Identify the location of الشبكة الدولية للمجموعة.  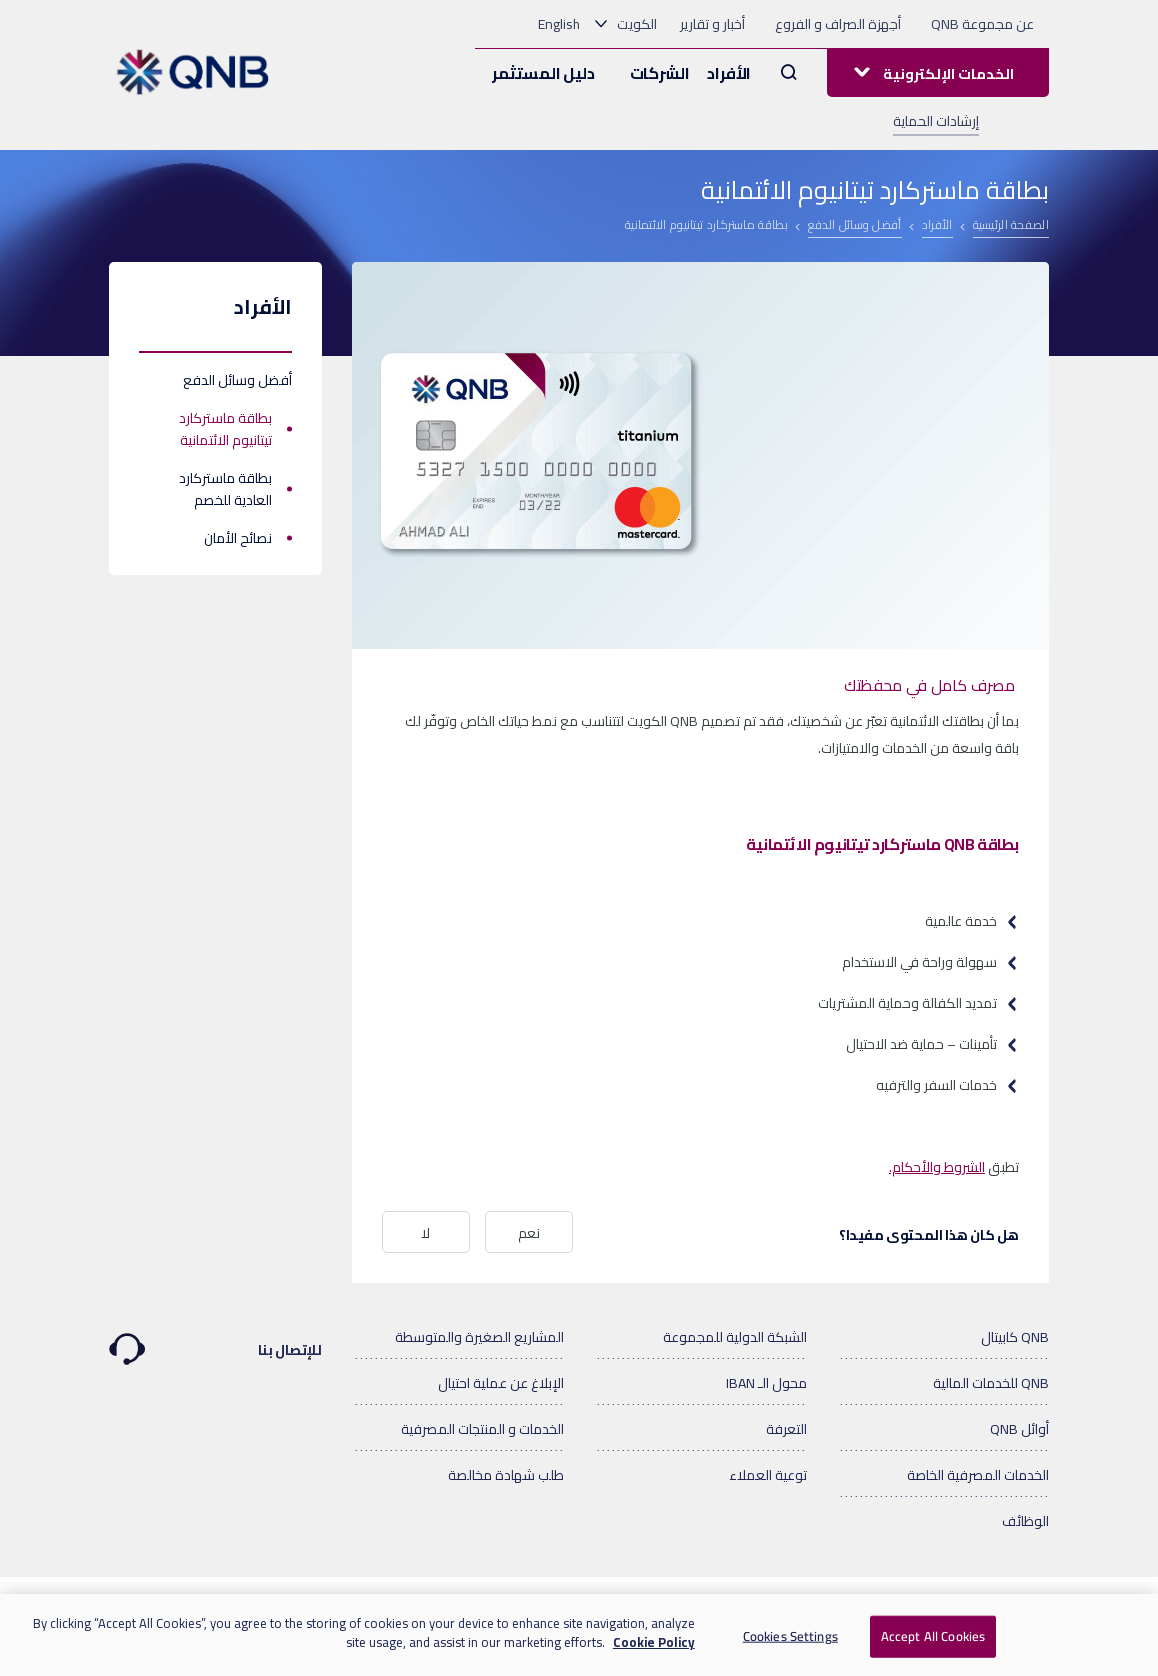
(735, 1337).